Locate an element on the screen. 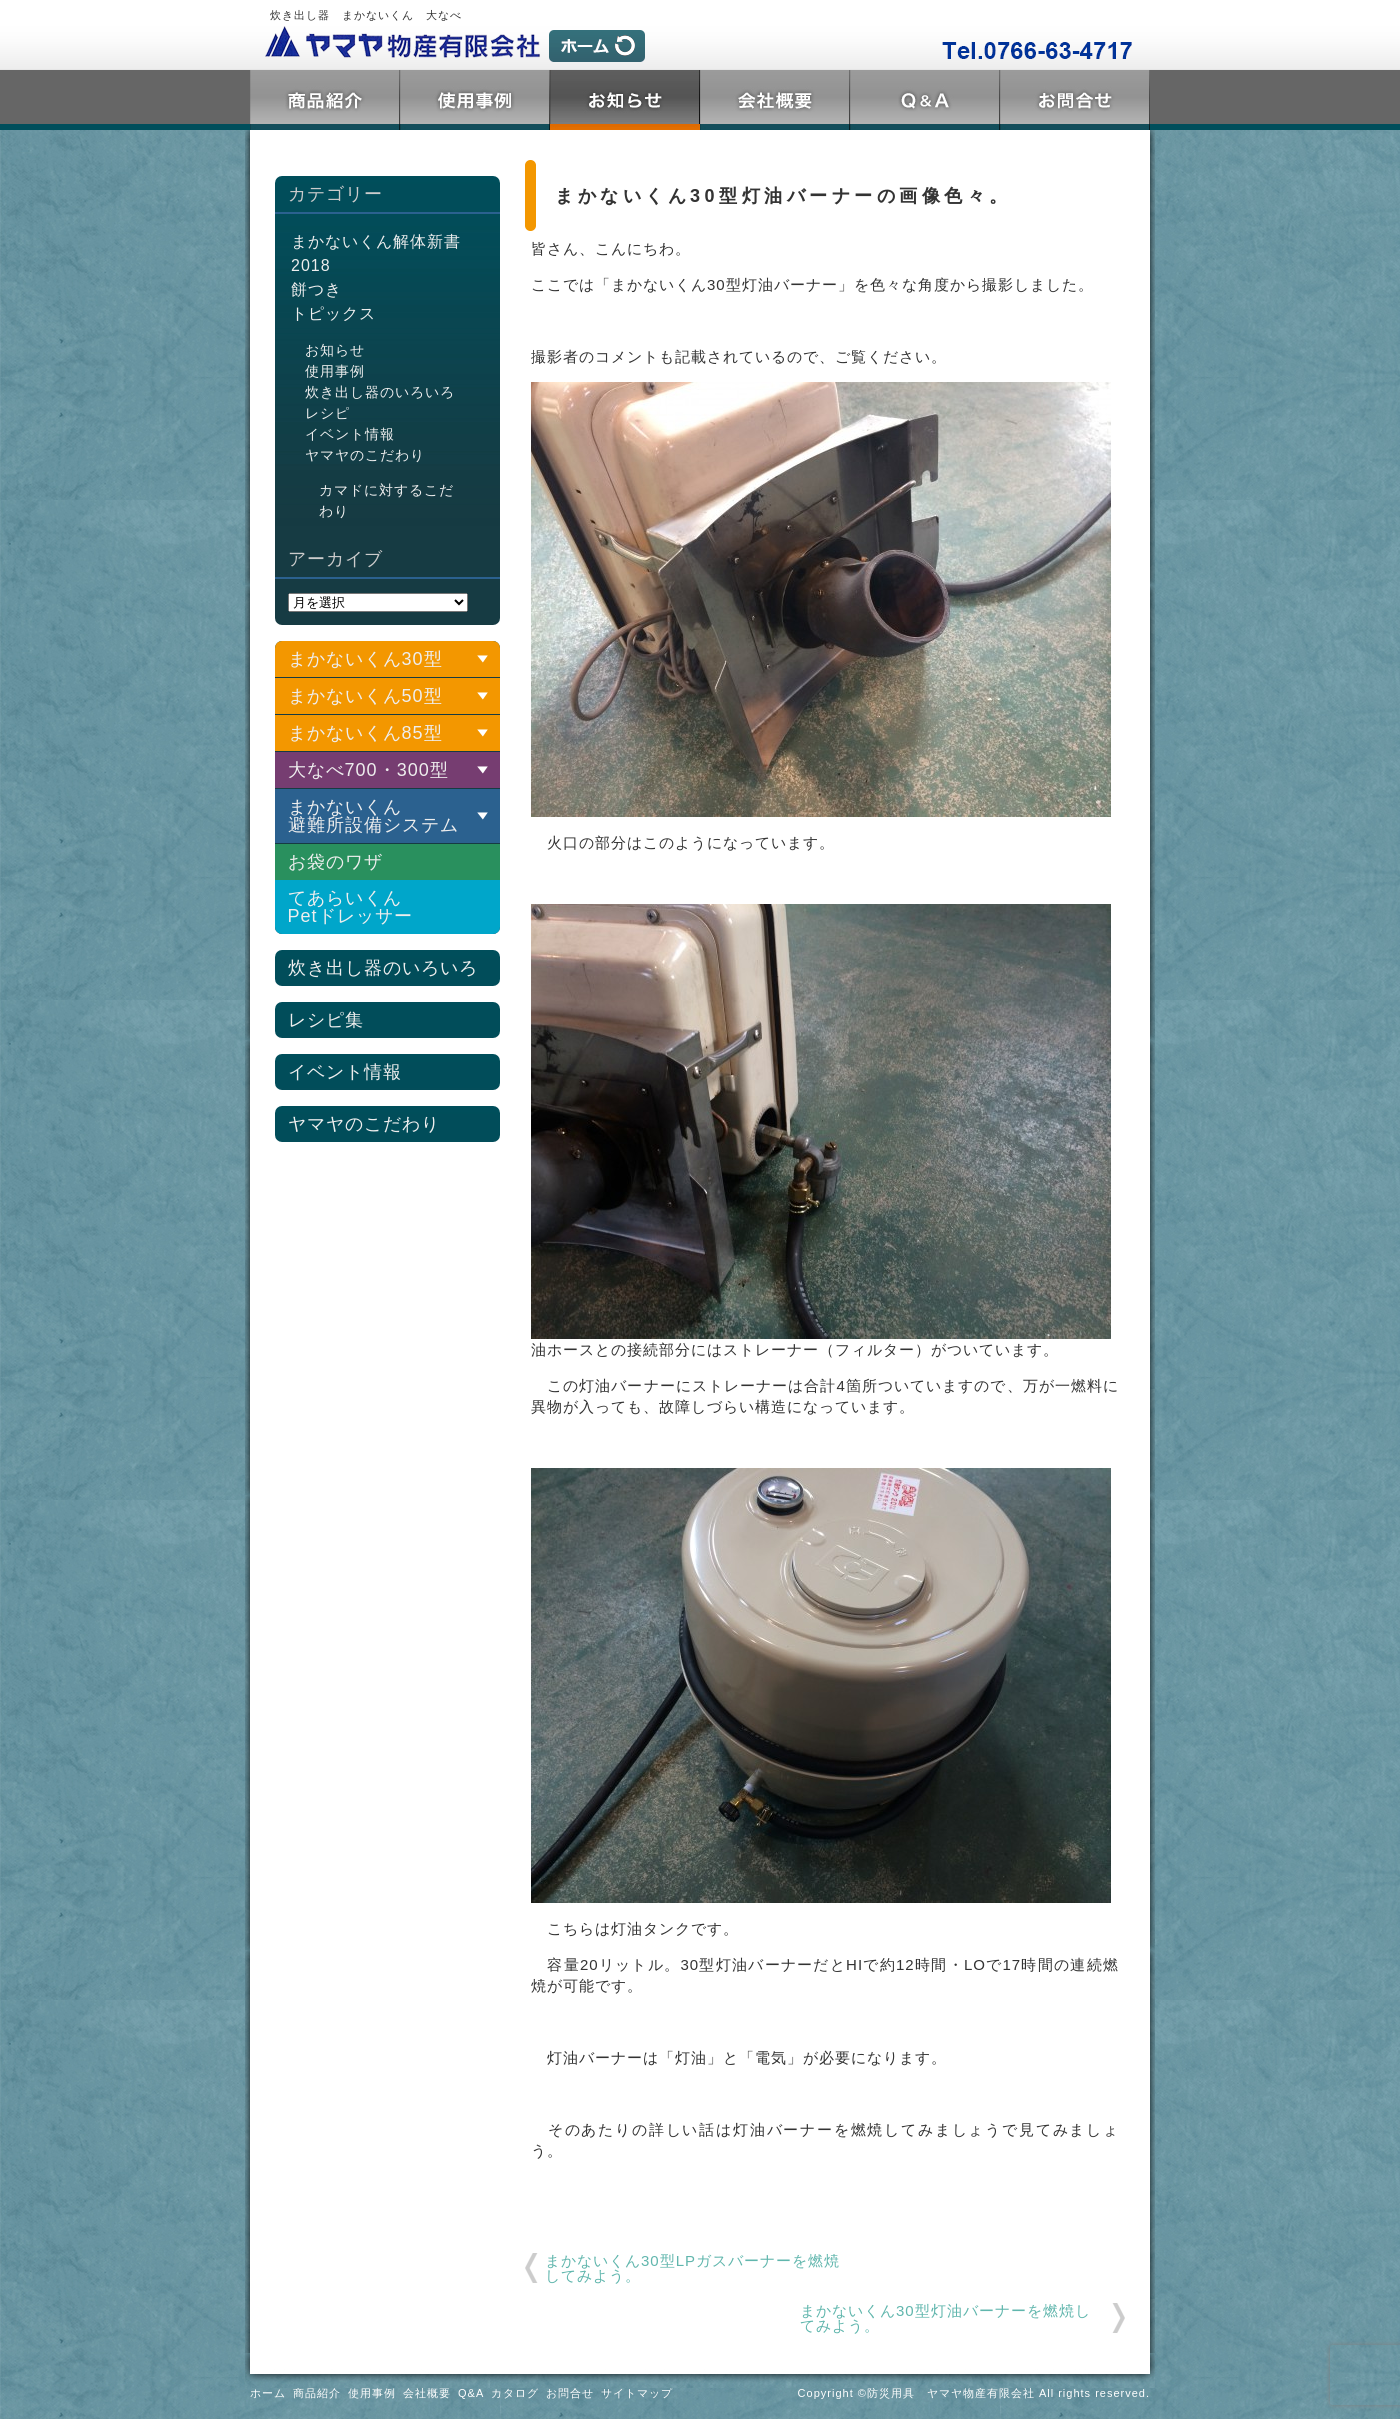 Image resolution: width=1400 pixels, height=2419 pixels. まかないくん85型 is located at coordinates (365, 733).